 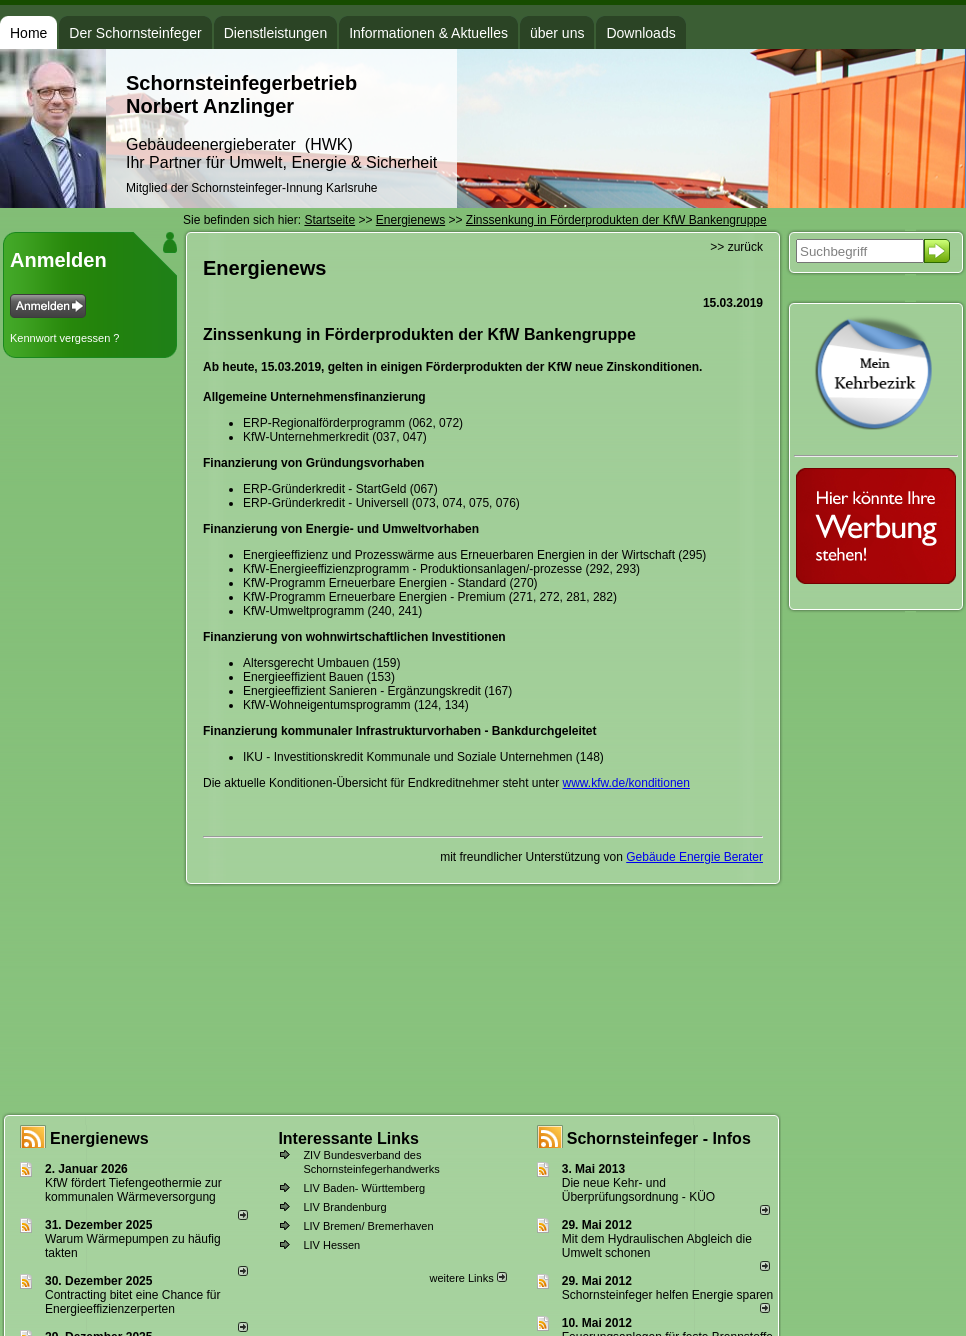 I want to click on weitere Links, so click(x=467, y=1278).